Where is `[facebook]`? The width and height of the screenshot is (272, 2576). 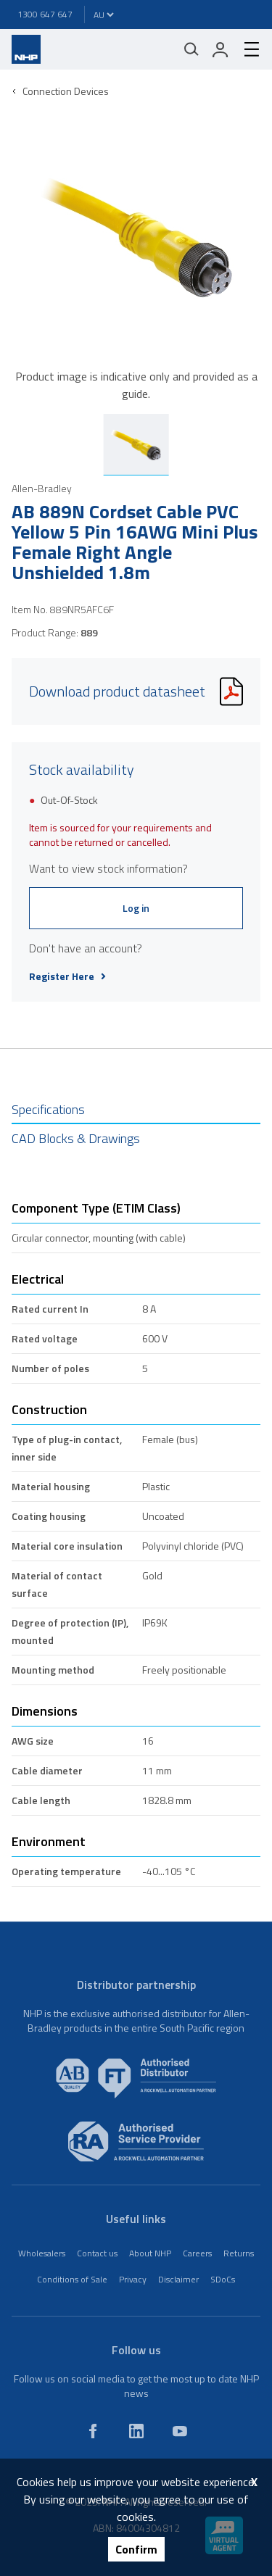 [facebook] is located at coordinates (93, 2431).